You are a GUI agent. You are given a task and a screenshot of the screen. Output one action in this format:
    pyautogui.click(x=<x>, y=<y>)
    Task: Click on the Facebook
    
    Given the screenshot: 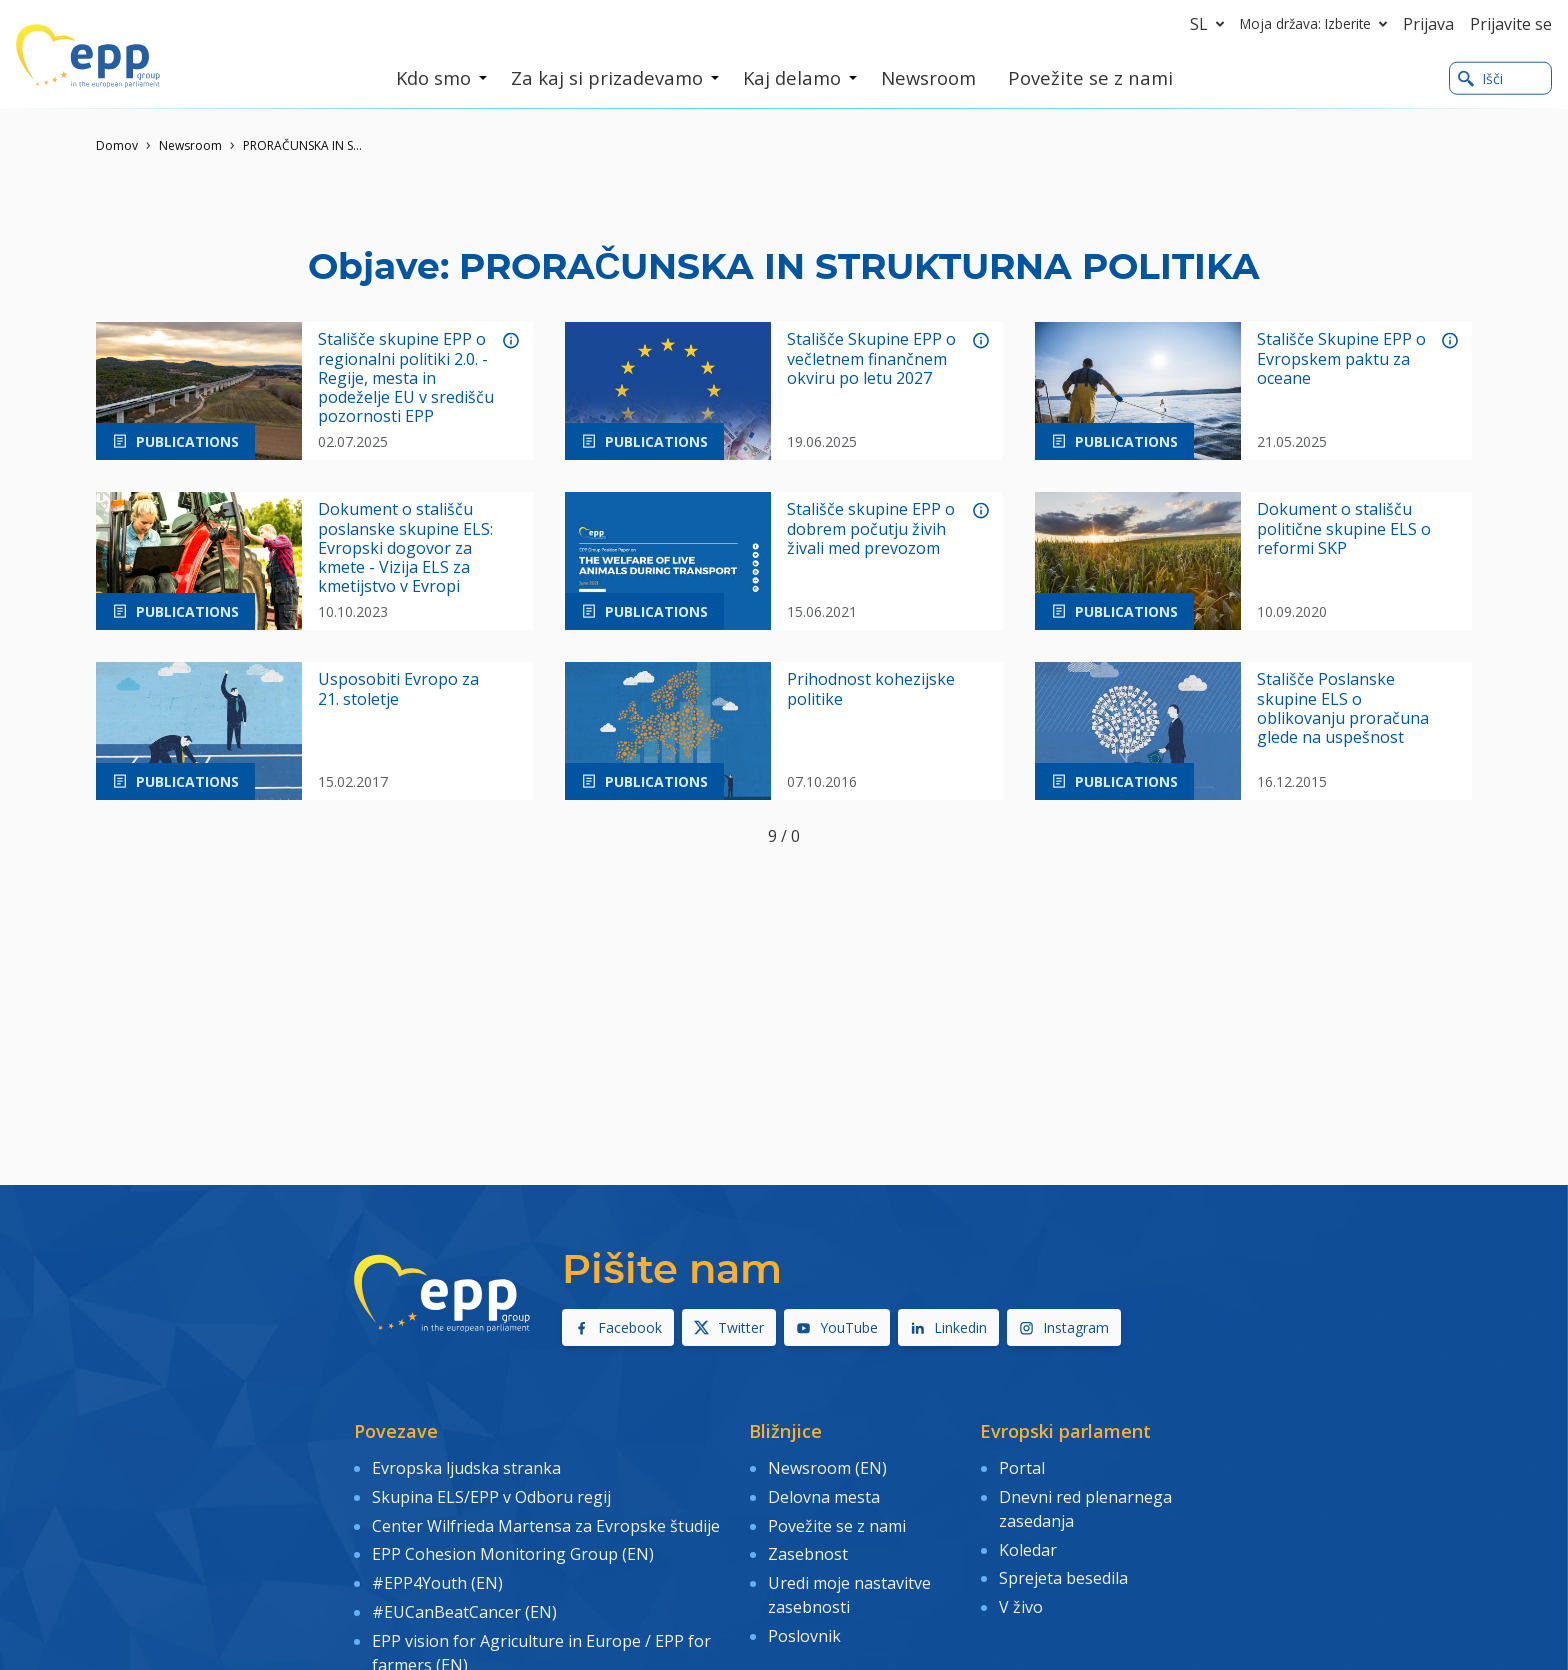 What is the action you would take?
    pyautogui.click(x=618, y=1327)
    